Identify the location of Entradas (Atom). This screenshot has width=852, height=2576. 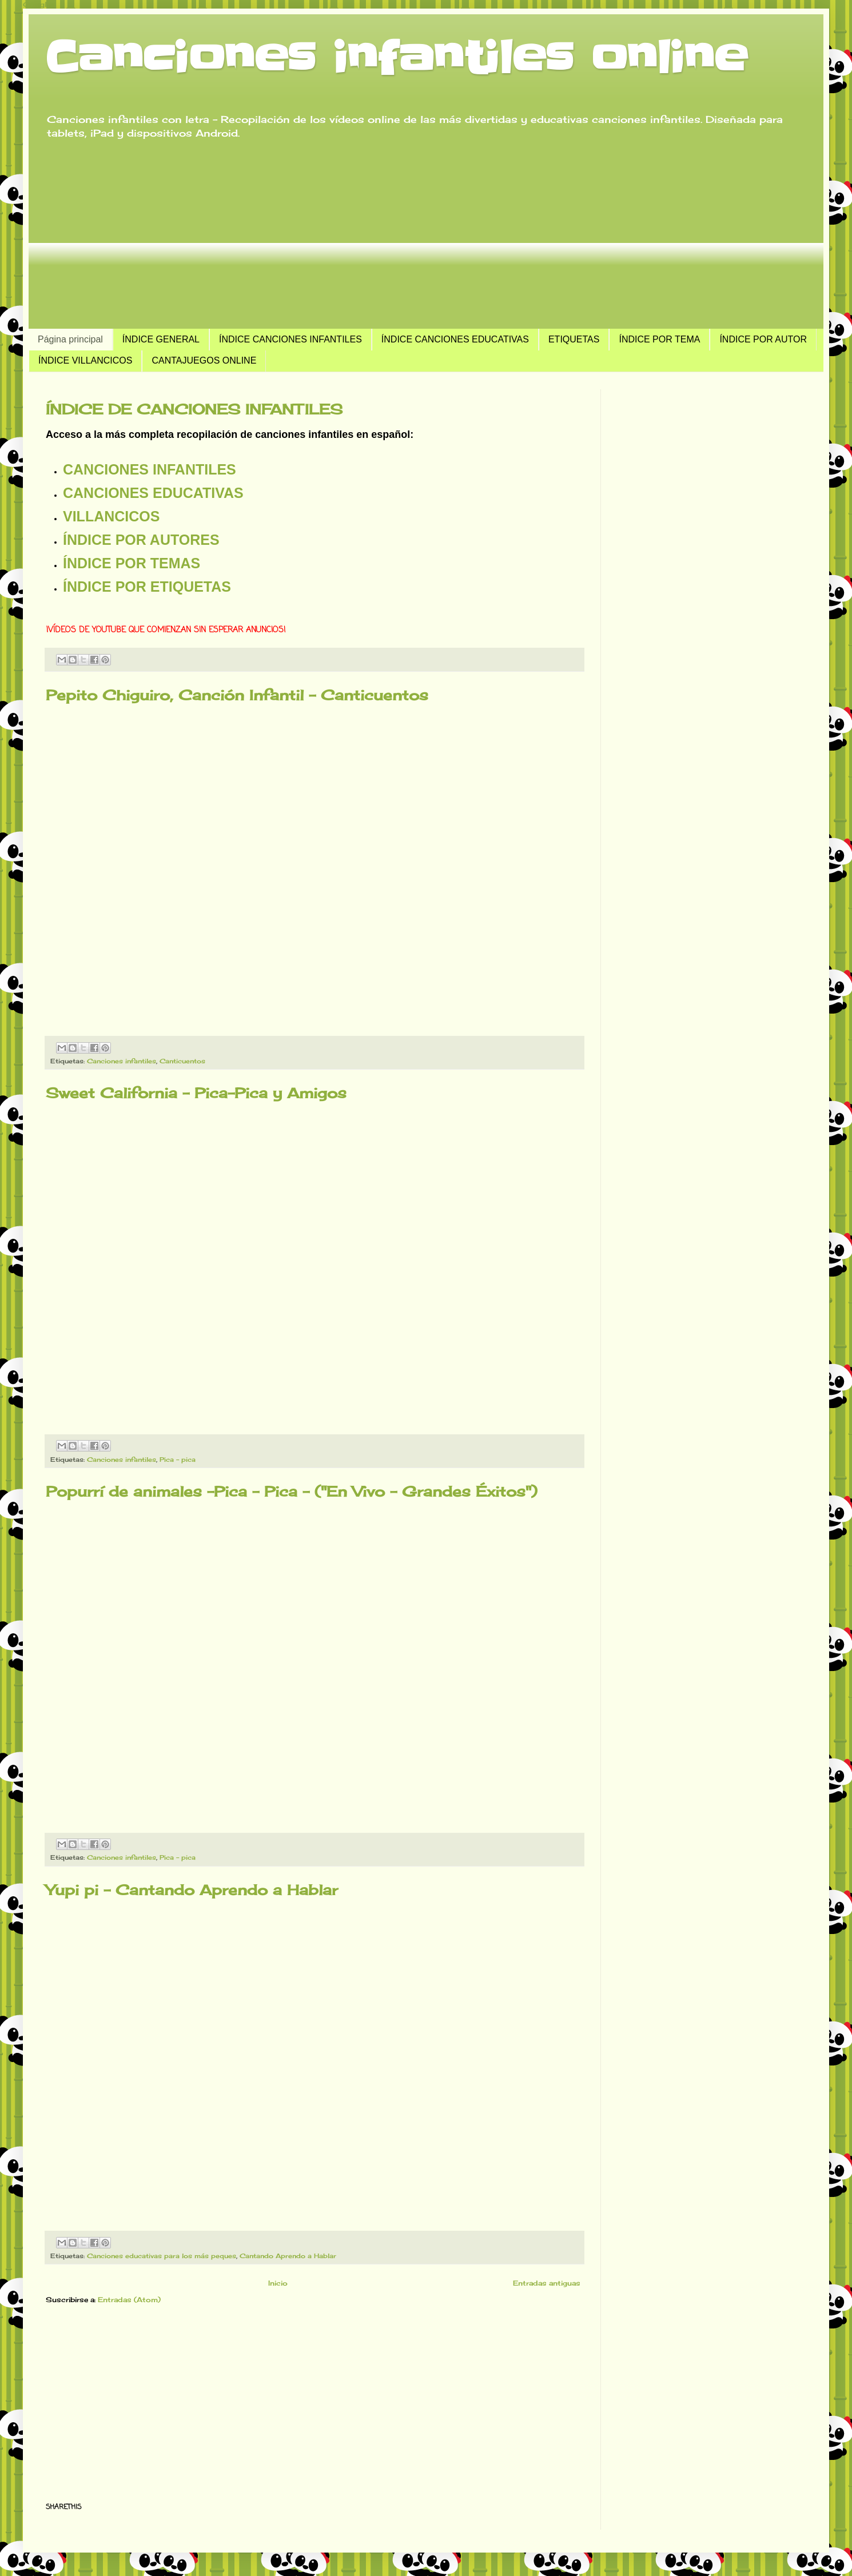
(129, 2299).